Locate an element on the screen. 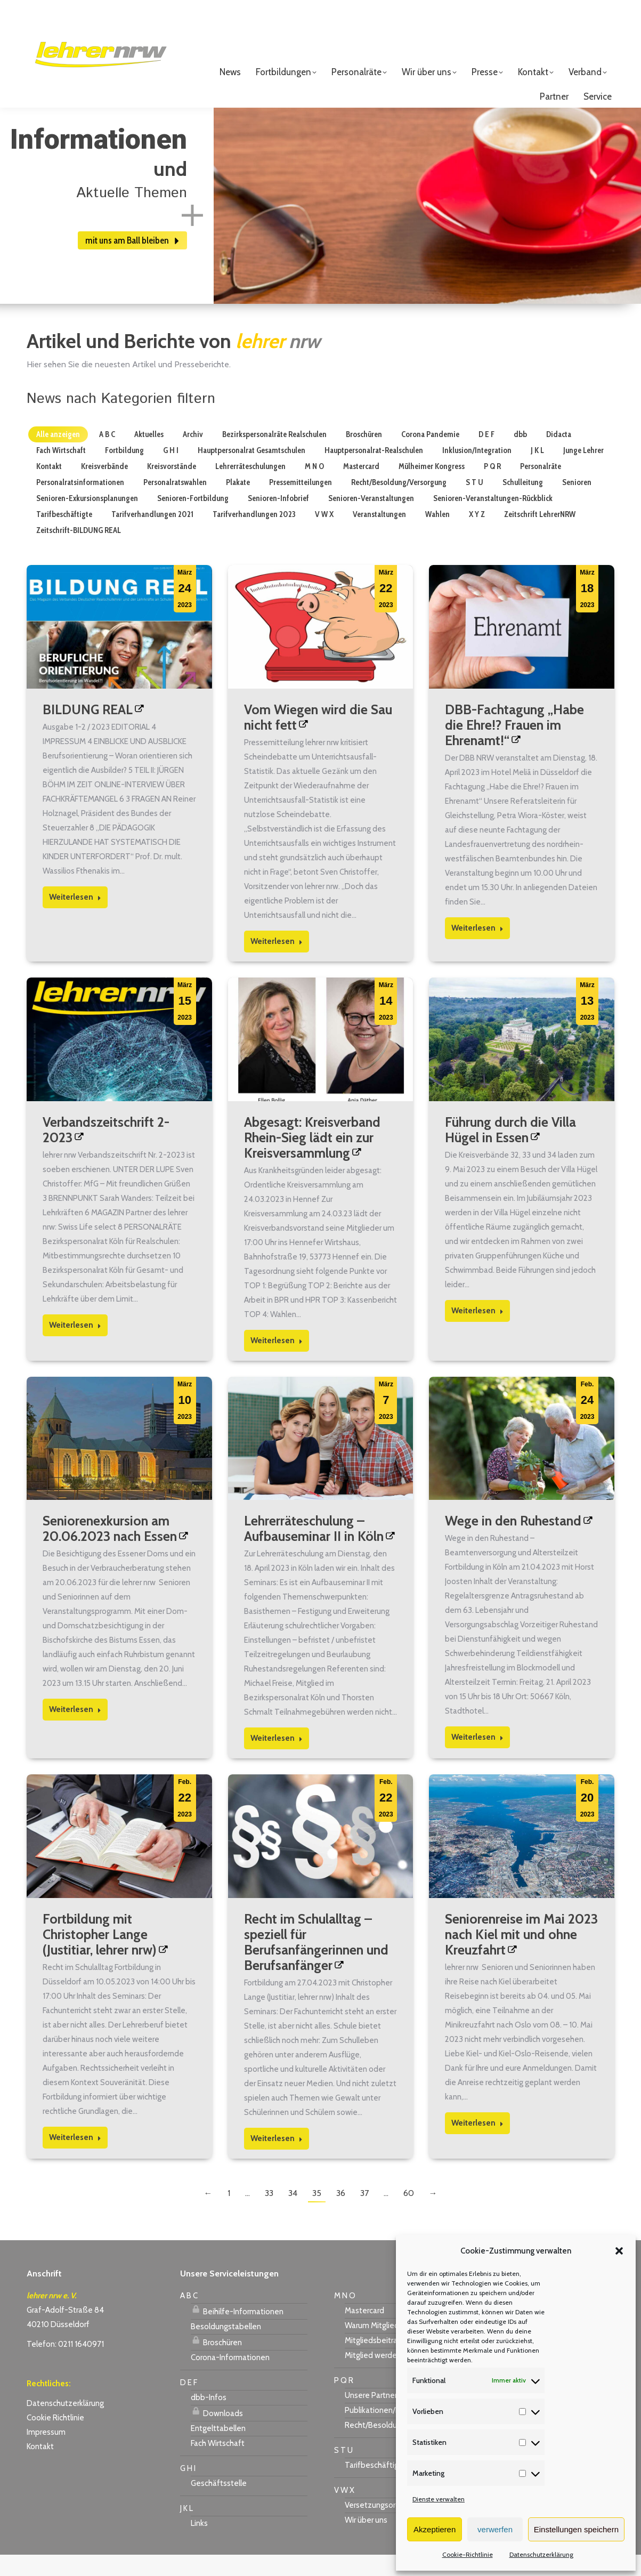 The width and height of the screenshot is (641, 2576). Mitgliedsbeitrag is located at coordinates (373, 2362).